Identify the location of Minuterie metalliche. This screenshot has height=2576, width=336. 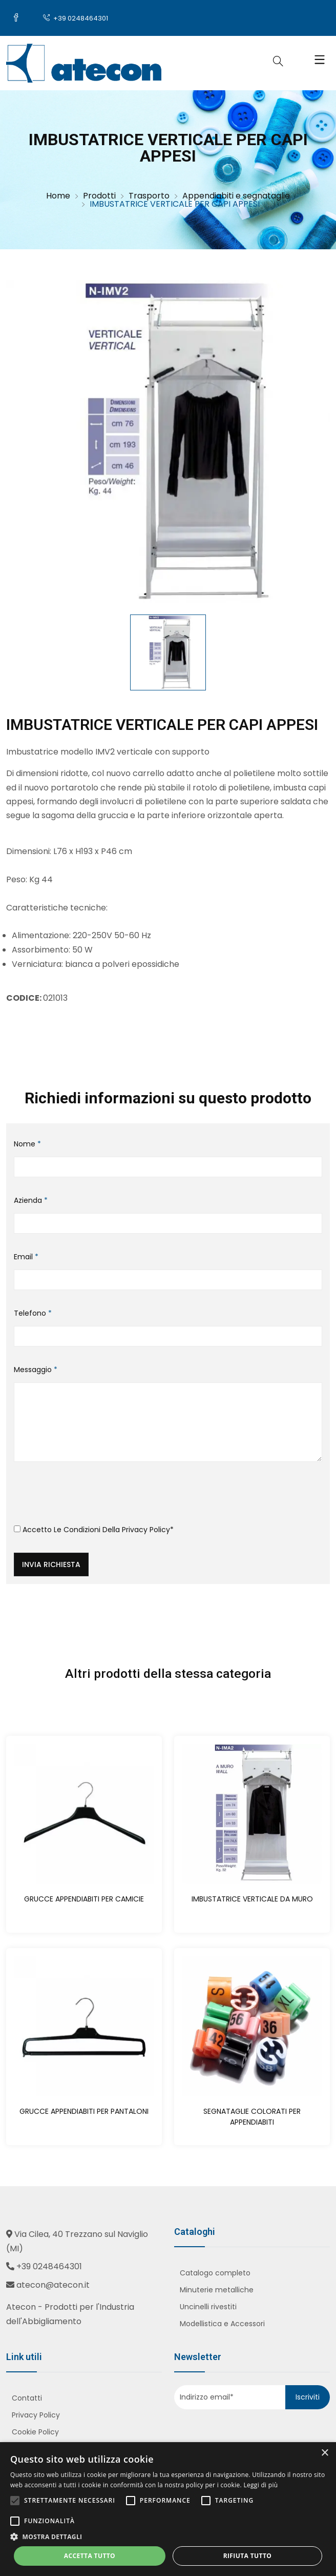
(217, 2290).